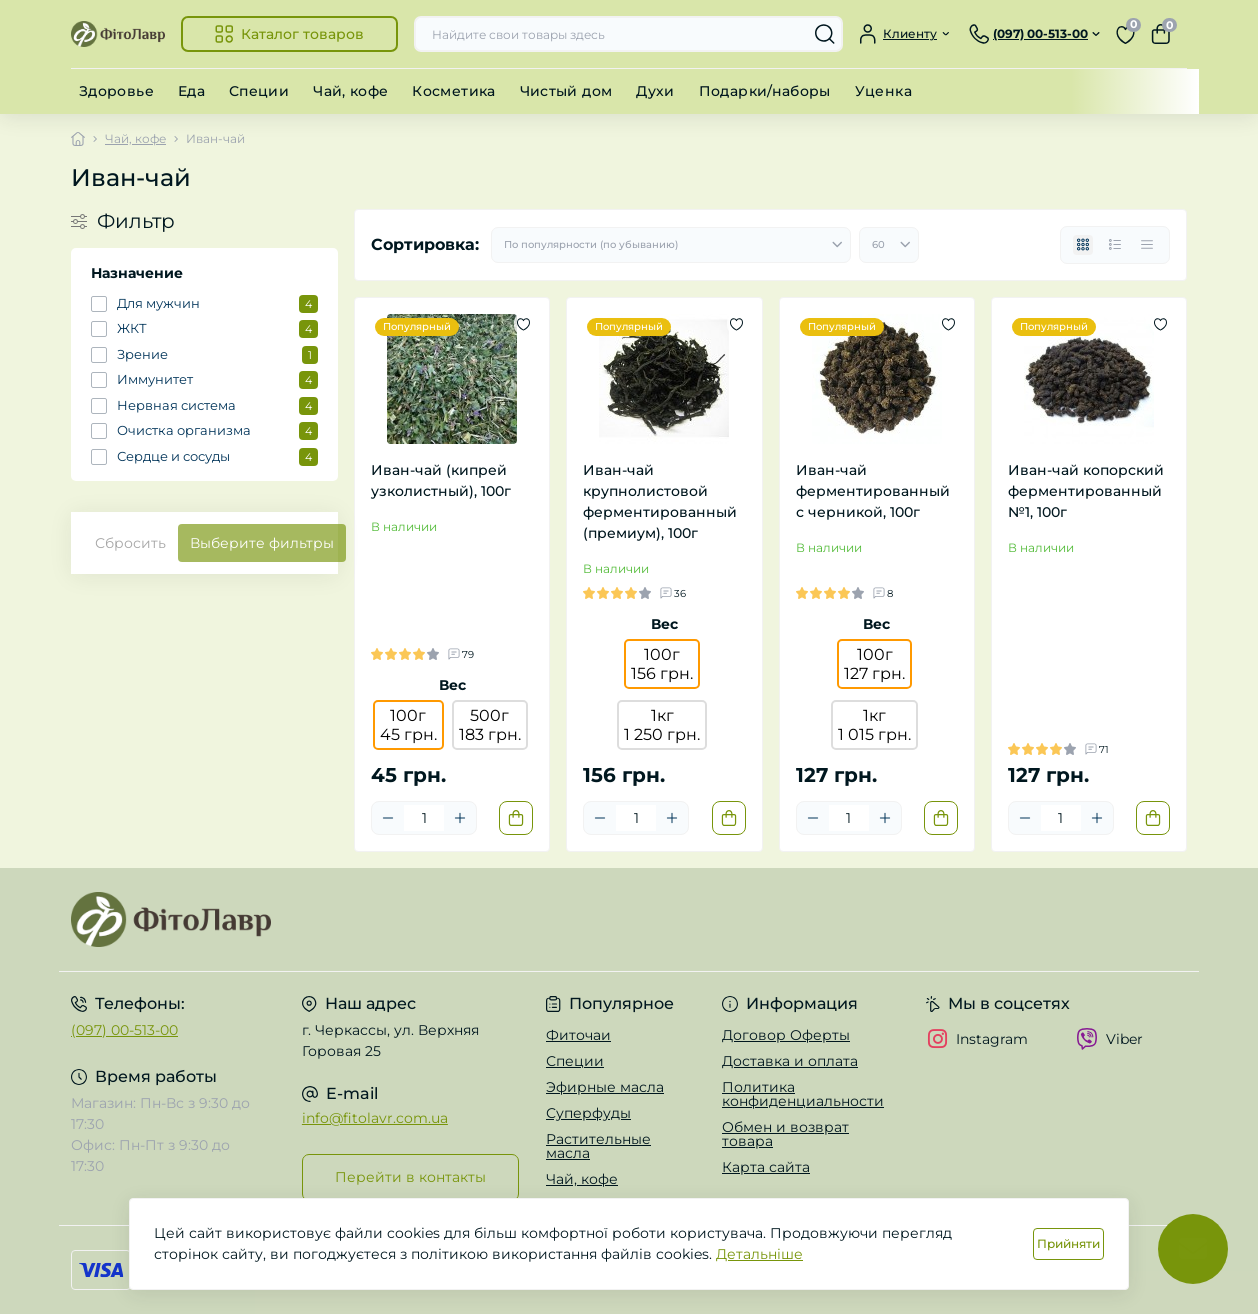  I want to click on Чай, кофе, so click(350, 91).